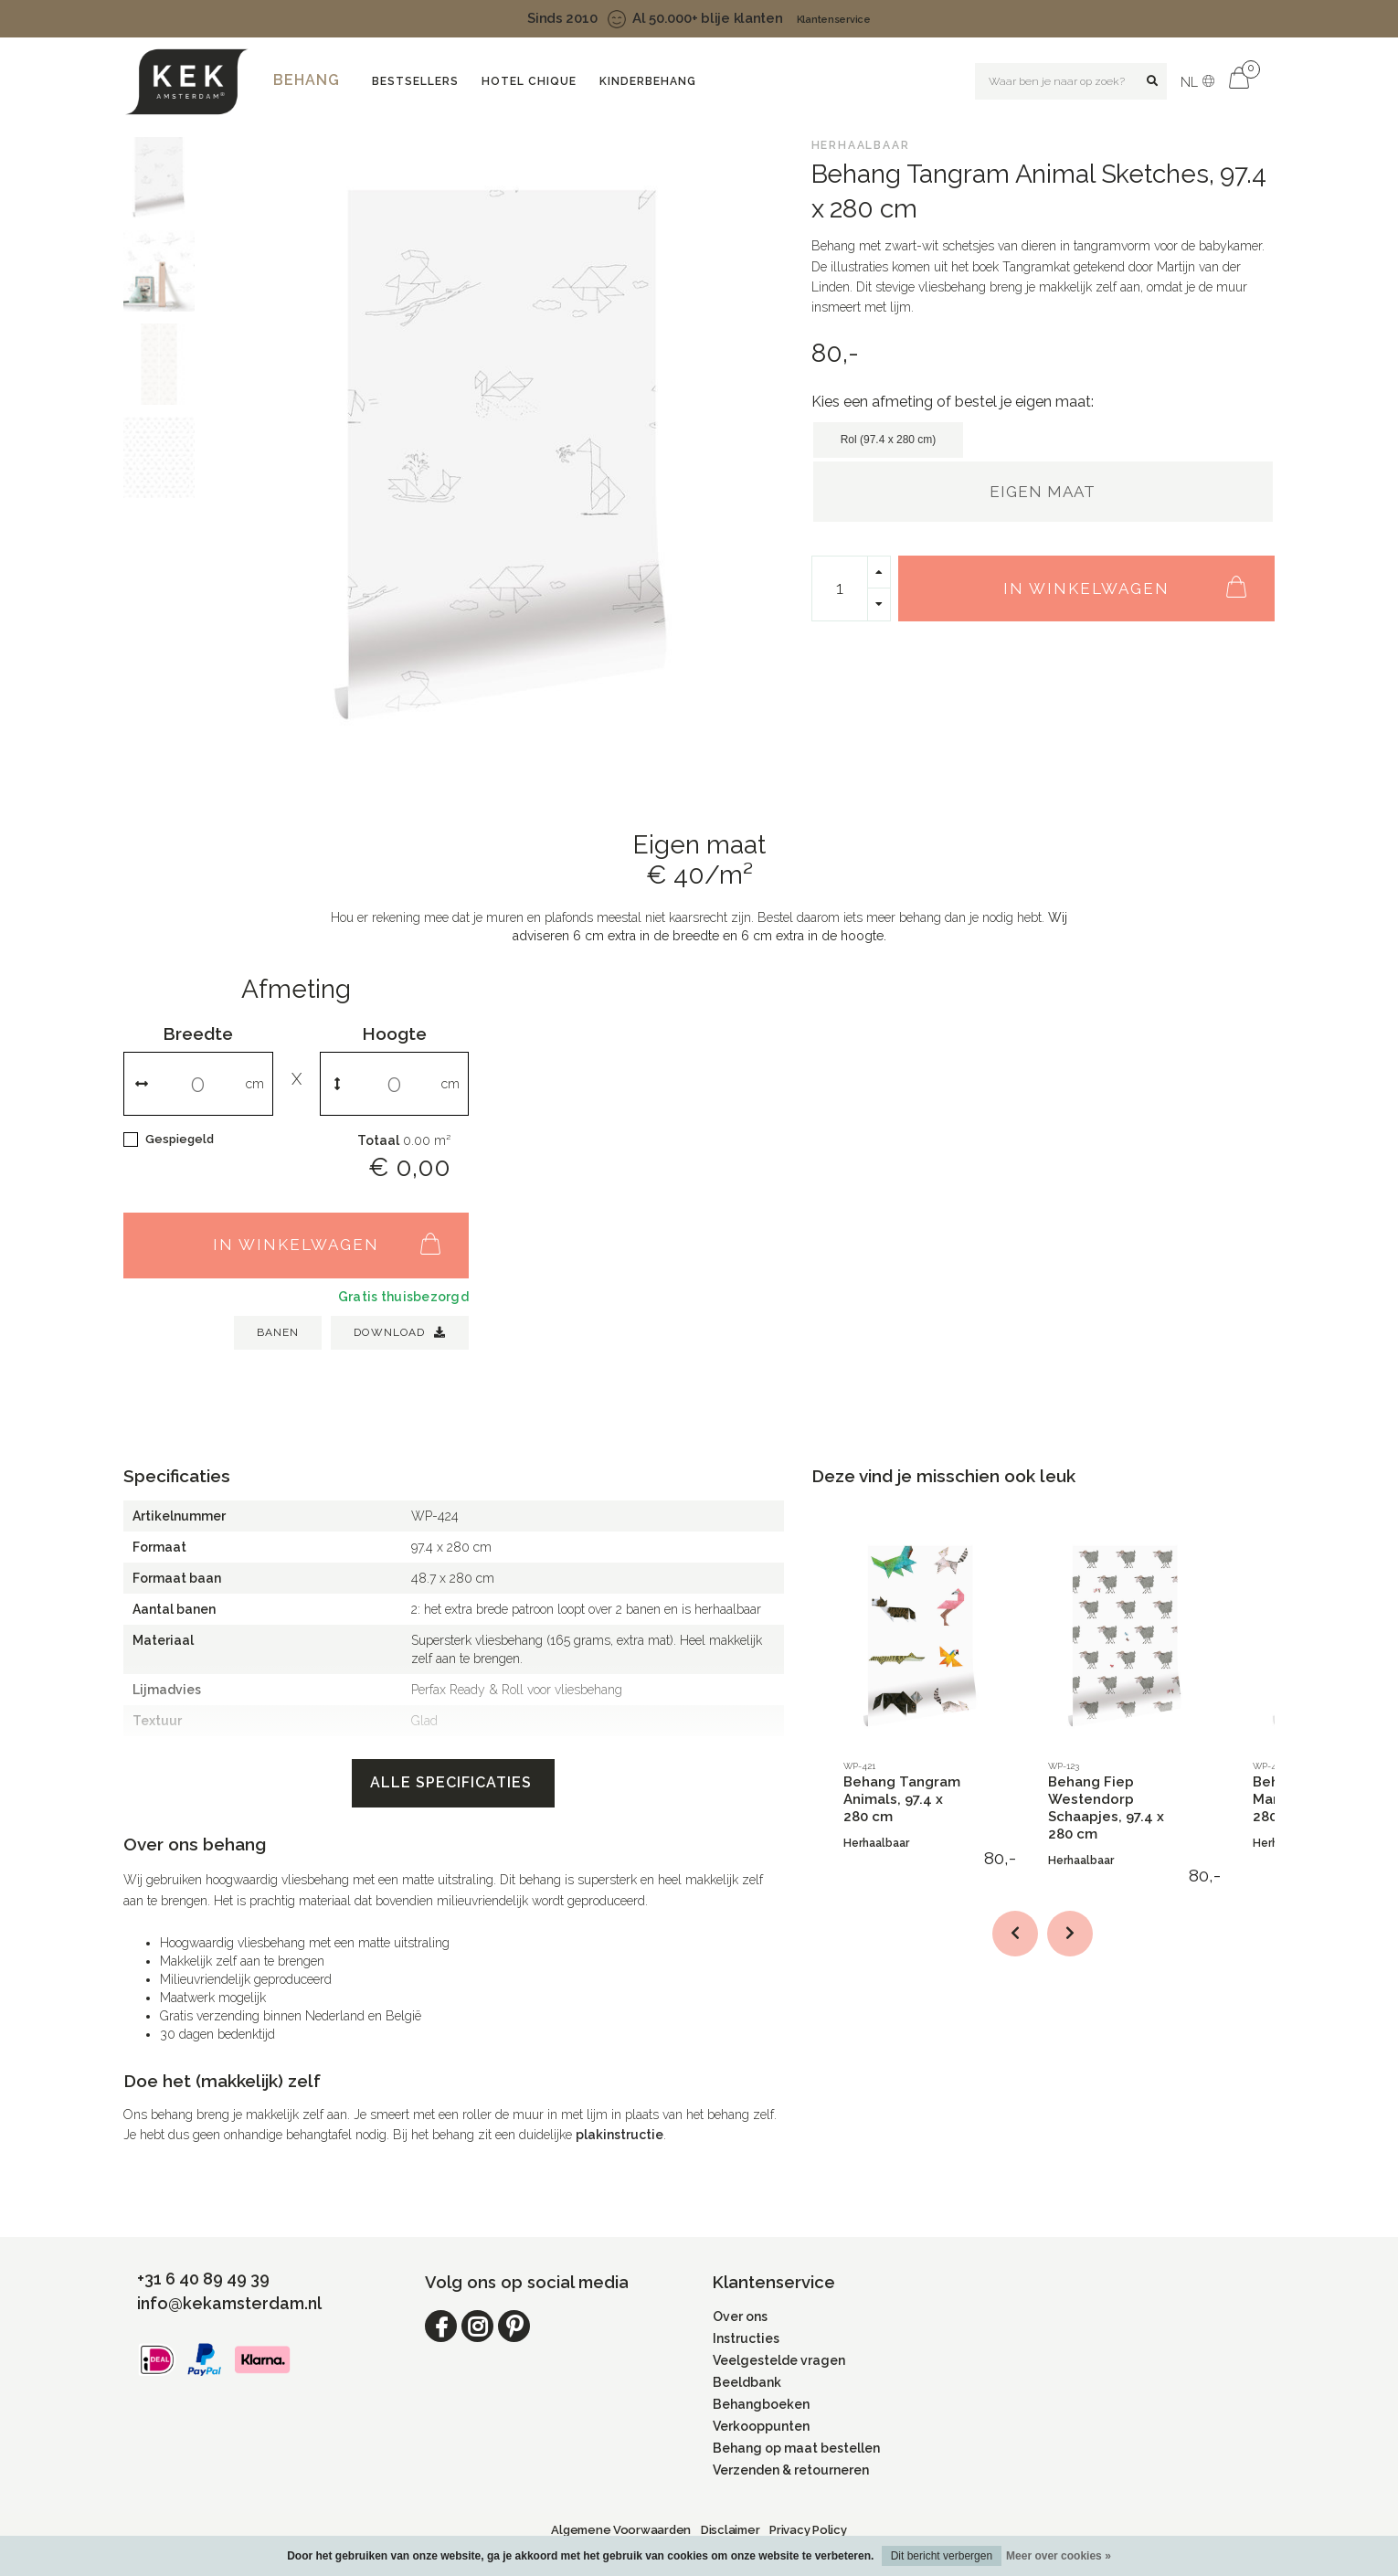 The height and width of the screenshot is (2576, 1398). Describe the element at coordinates (796, 2448) in the screenshot. I see `Behang op maat bestellen` at that location.